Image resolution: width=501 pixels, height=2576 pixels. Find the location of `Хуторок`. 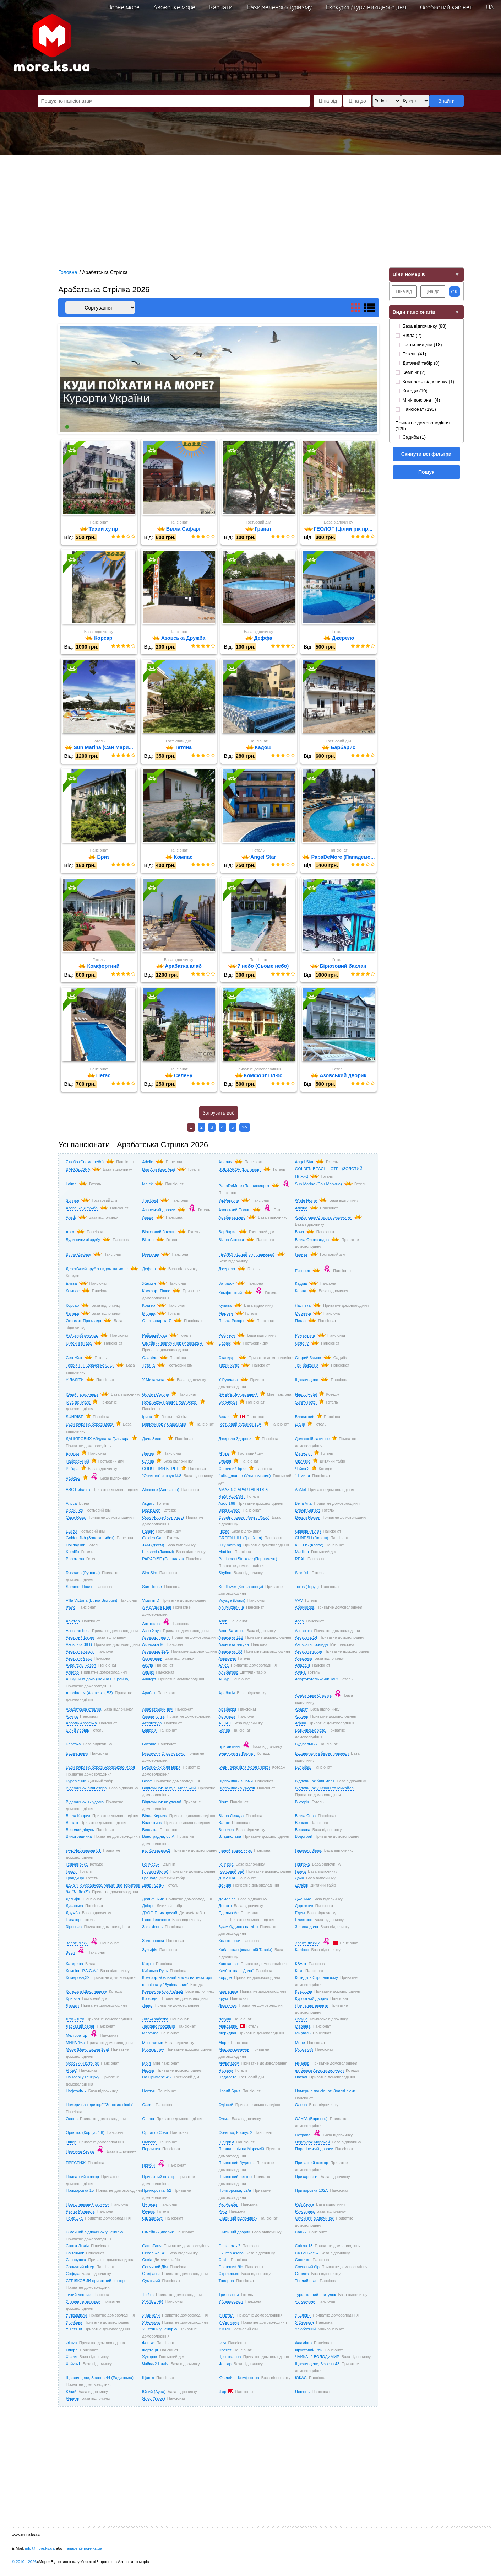

Хуторок is located at coordinates (149, 2358).